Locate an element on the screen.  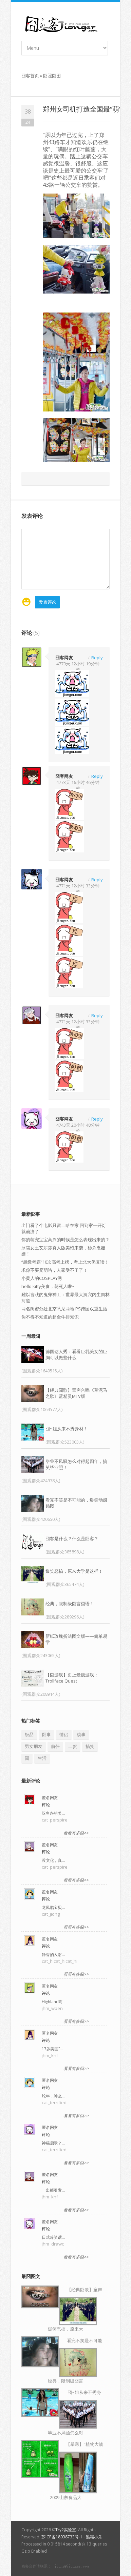
情侣 is located at coordinates (63, 1734).